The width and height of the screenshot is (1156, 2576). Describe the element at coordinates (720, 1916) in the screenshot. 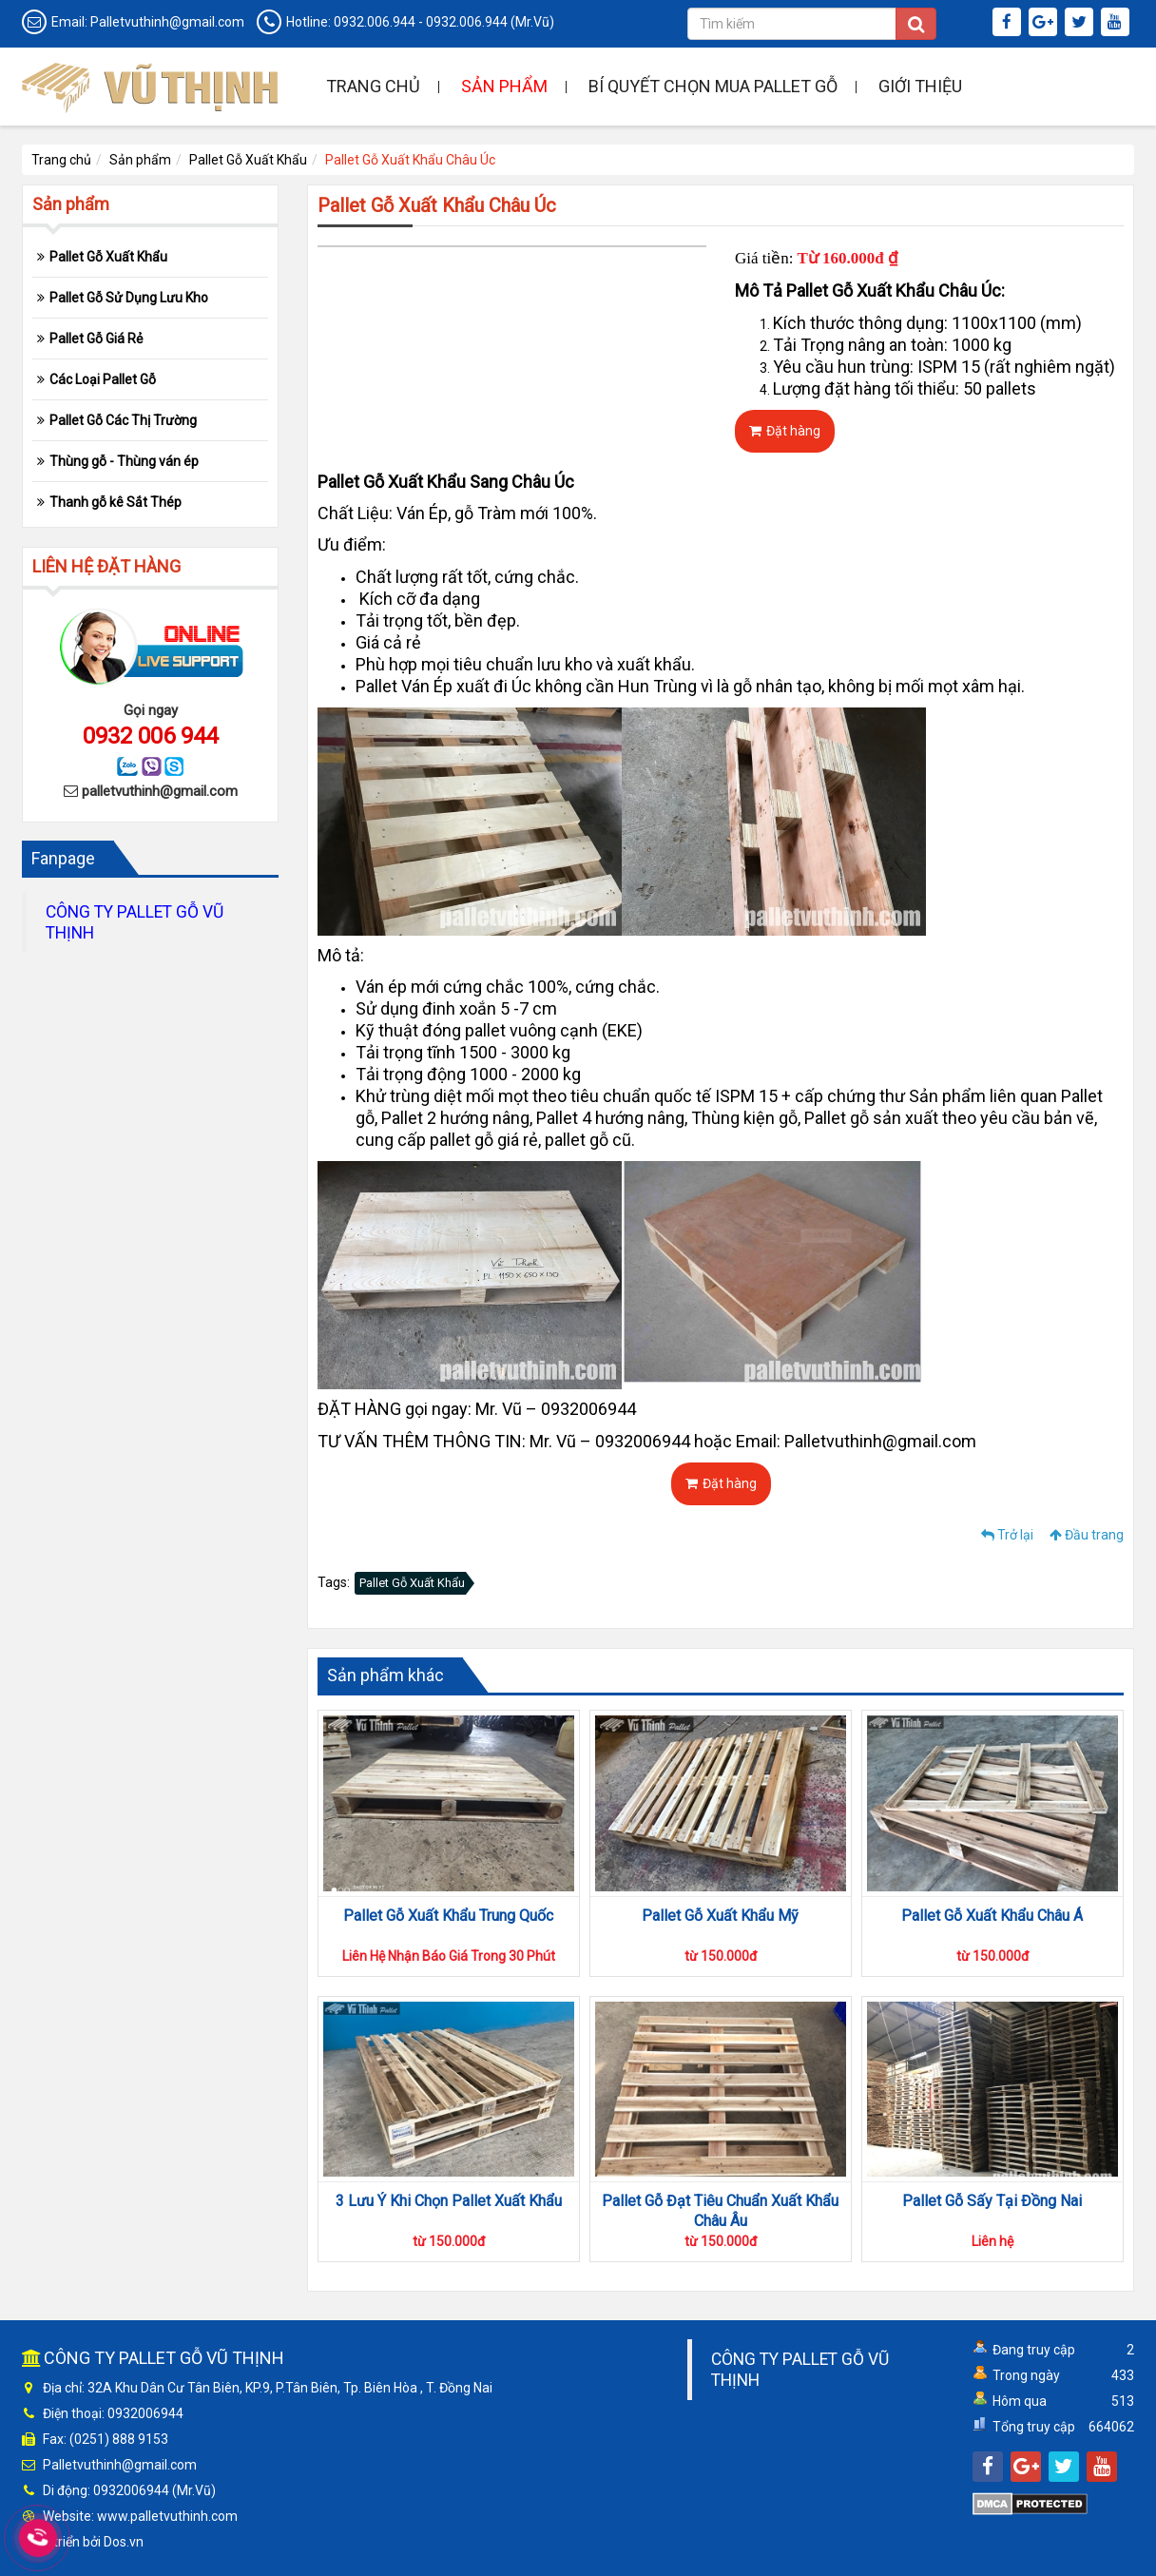

I see `Pallet Gỗ Xuất Khẩu Mỹ` at that location.